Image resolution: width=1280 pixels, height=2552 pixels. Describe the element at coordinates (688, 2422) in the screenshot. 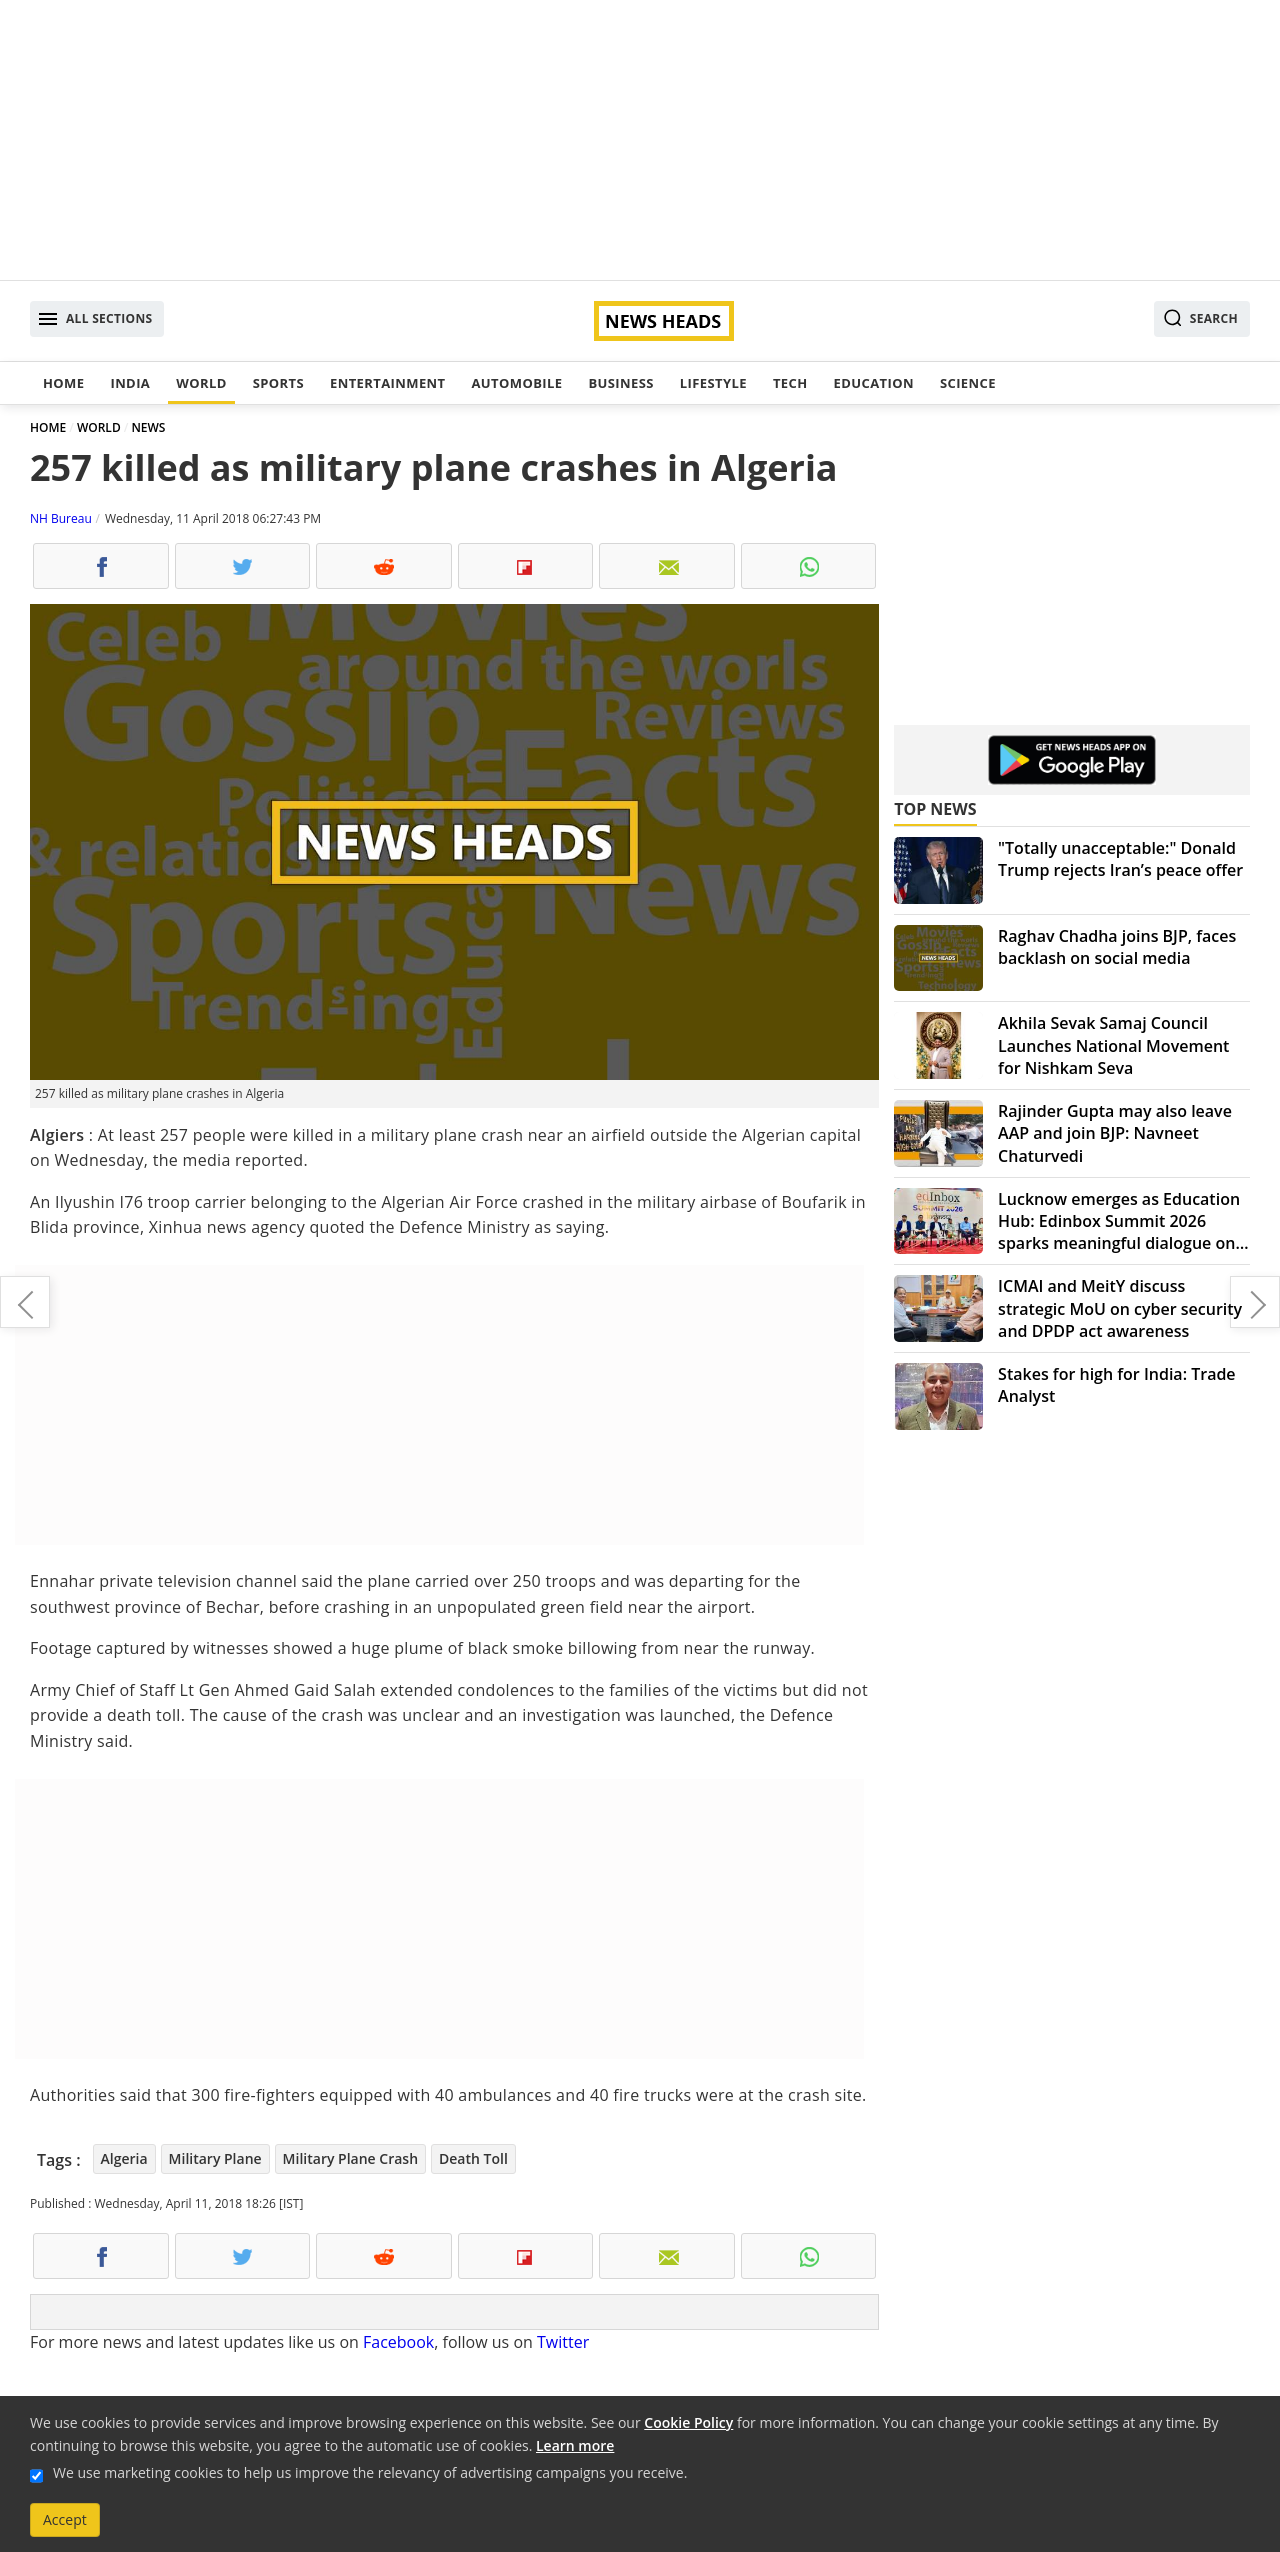

I see `Cookie Policy` at that location.